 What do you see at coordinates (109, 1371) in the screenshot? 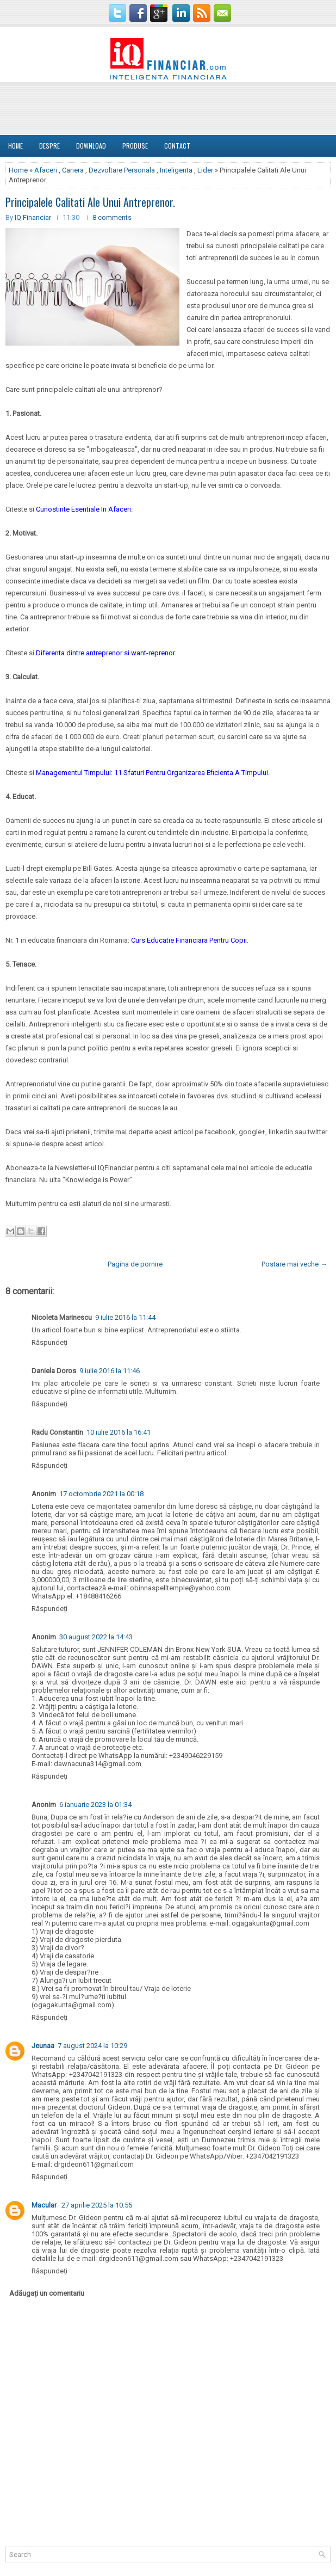
I see `9 iulie 2016 la 11:46` at bounding box center [109, 1371].